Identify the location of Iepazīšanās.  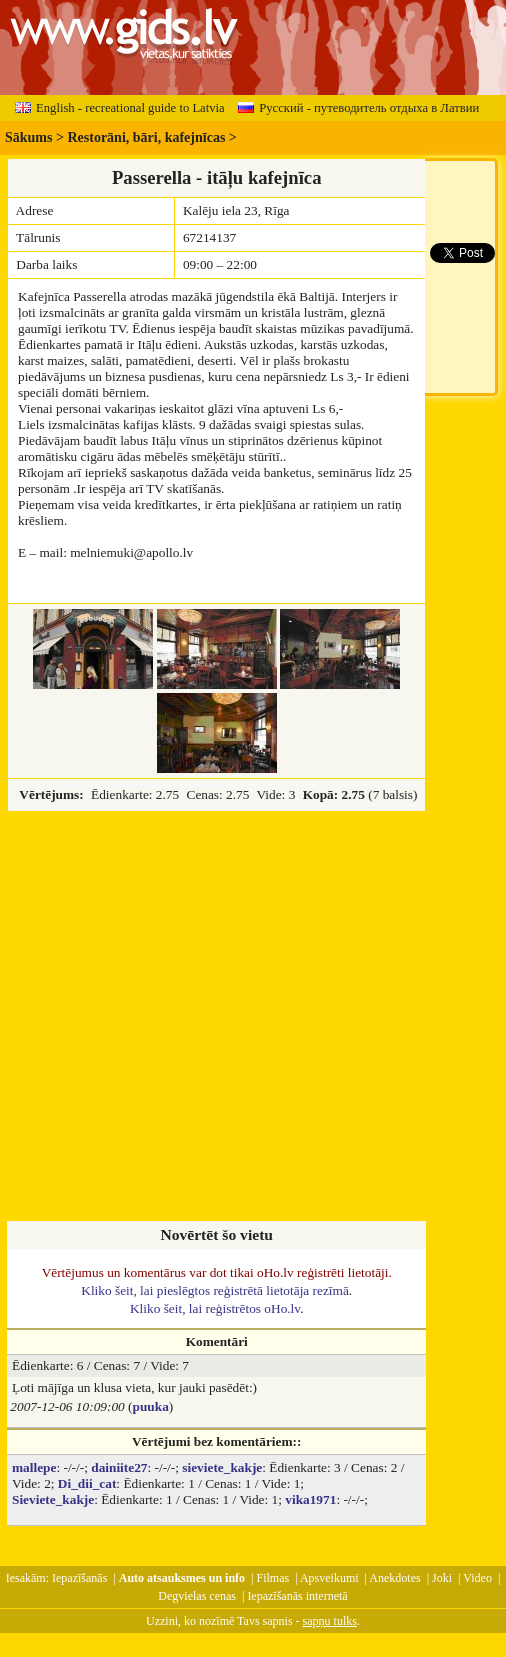
(79, 1578).